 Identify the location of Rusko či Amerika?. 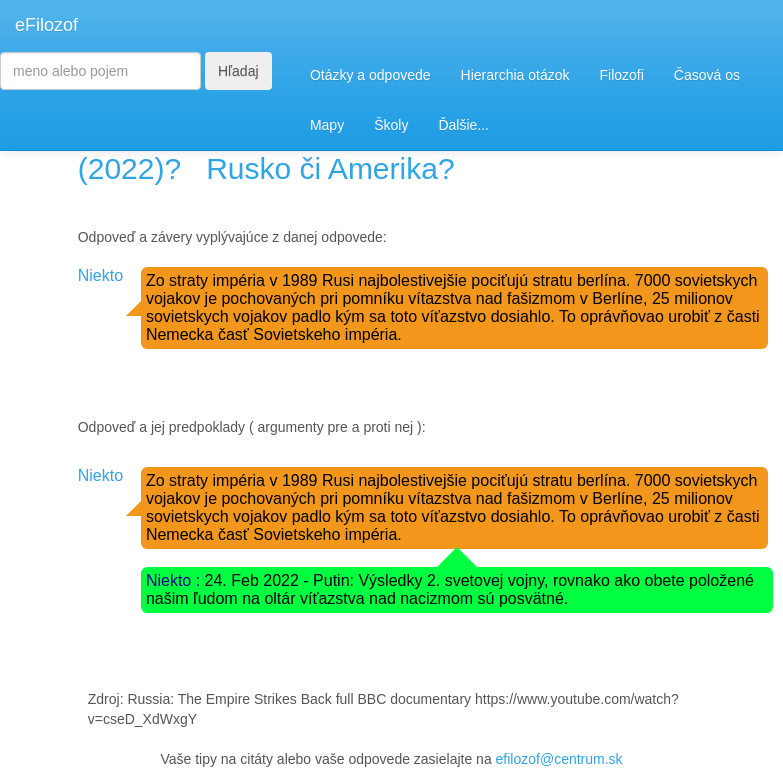
(330, 168).